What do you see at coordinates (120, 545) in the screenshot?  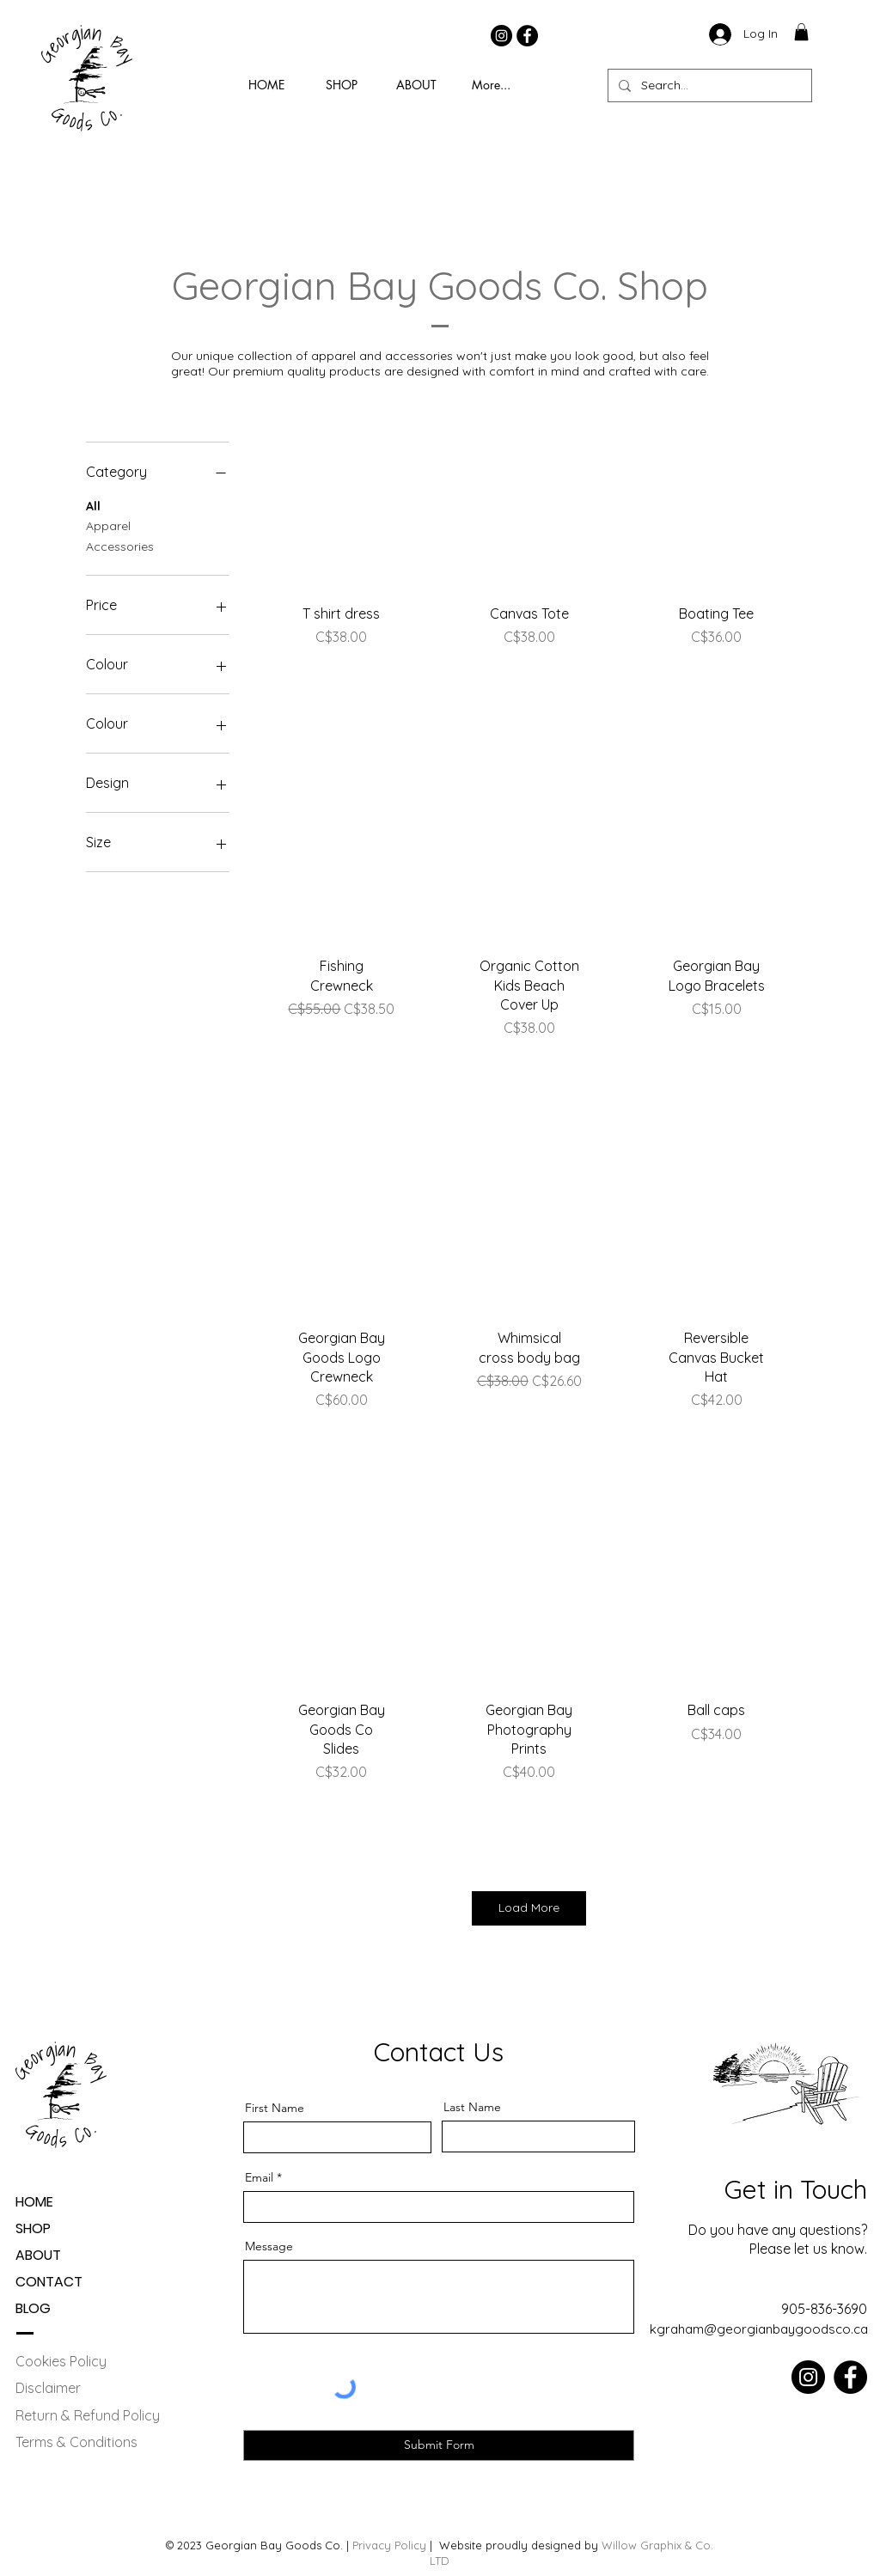 I see `Accessories` at bounding box center [120, 545].